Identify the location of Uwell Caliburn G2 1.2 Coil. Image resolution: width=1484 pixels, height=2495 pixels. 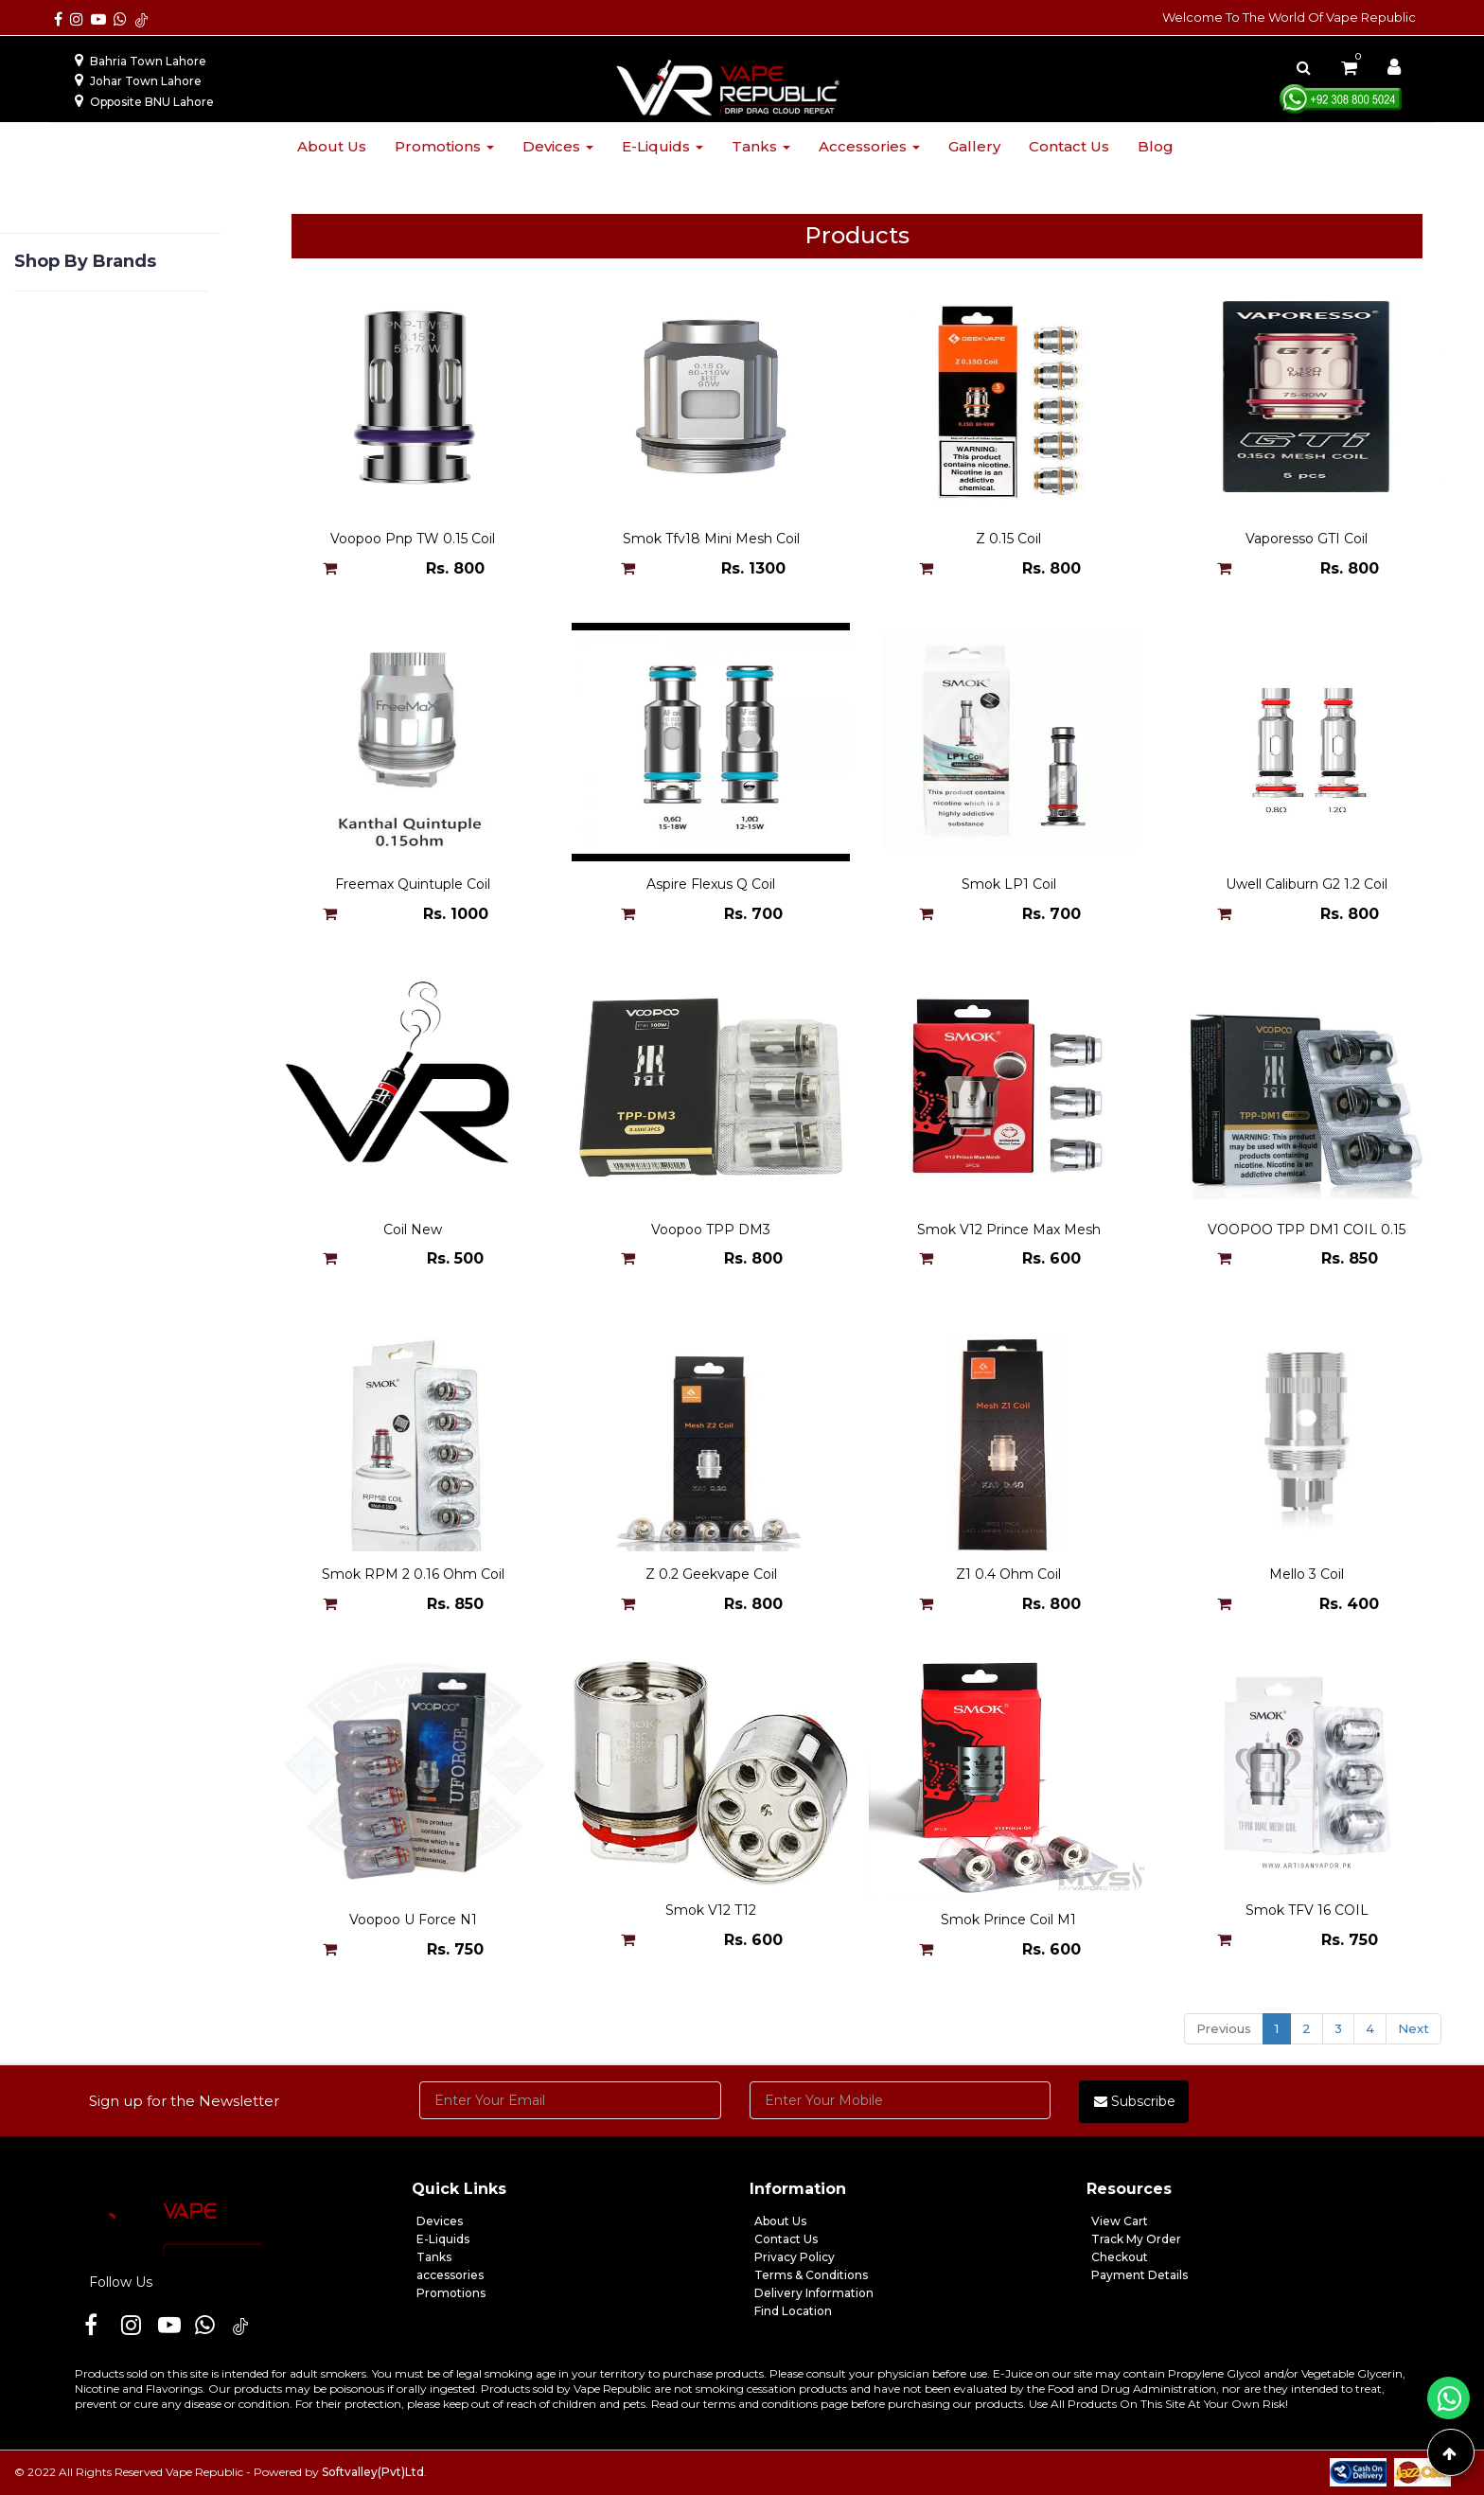
(1306, 884).